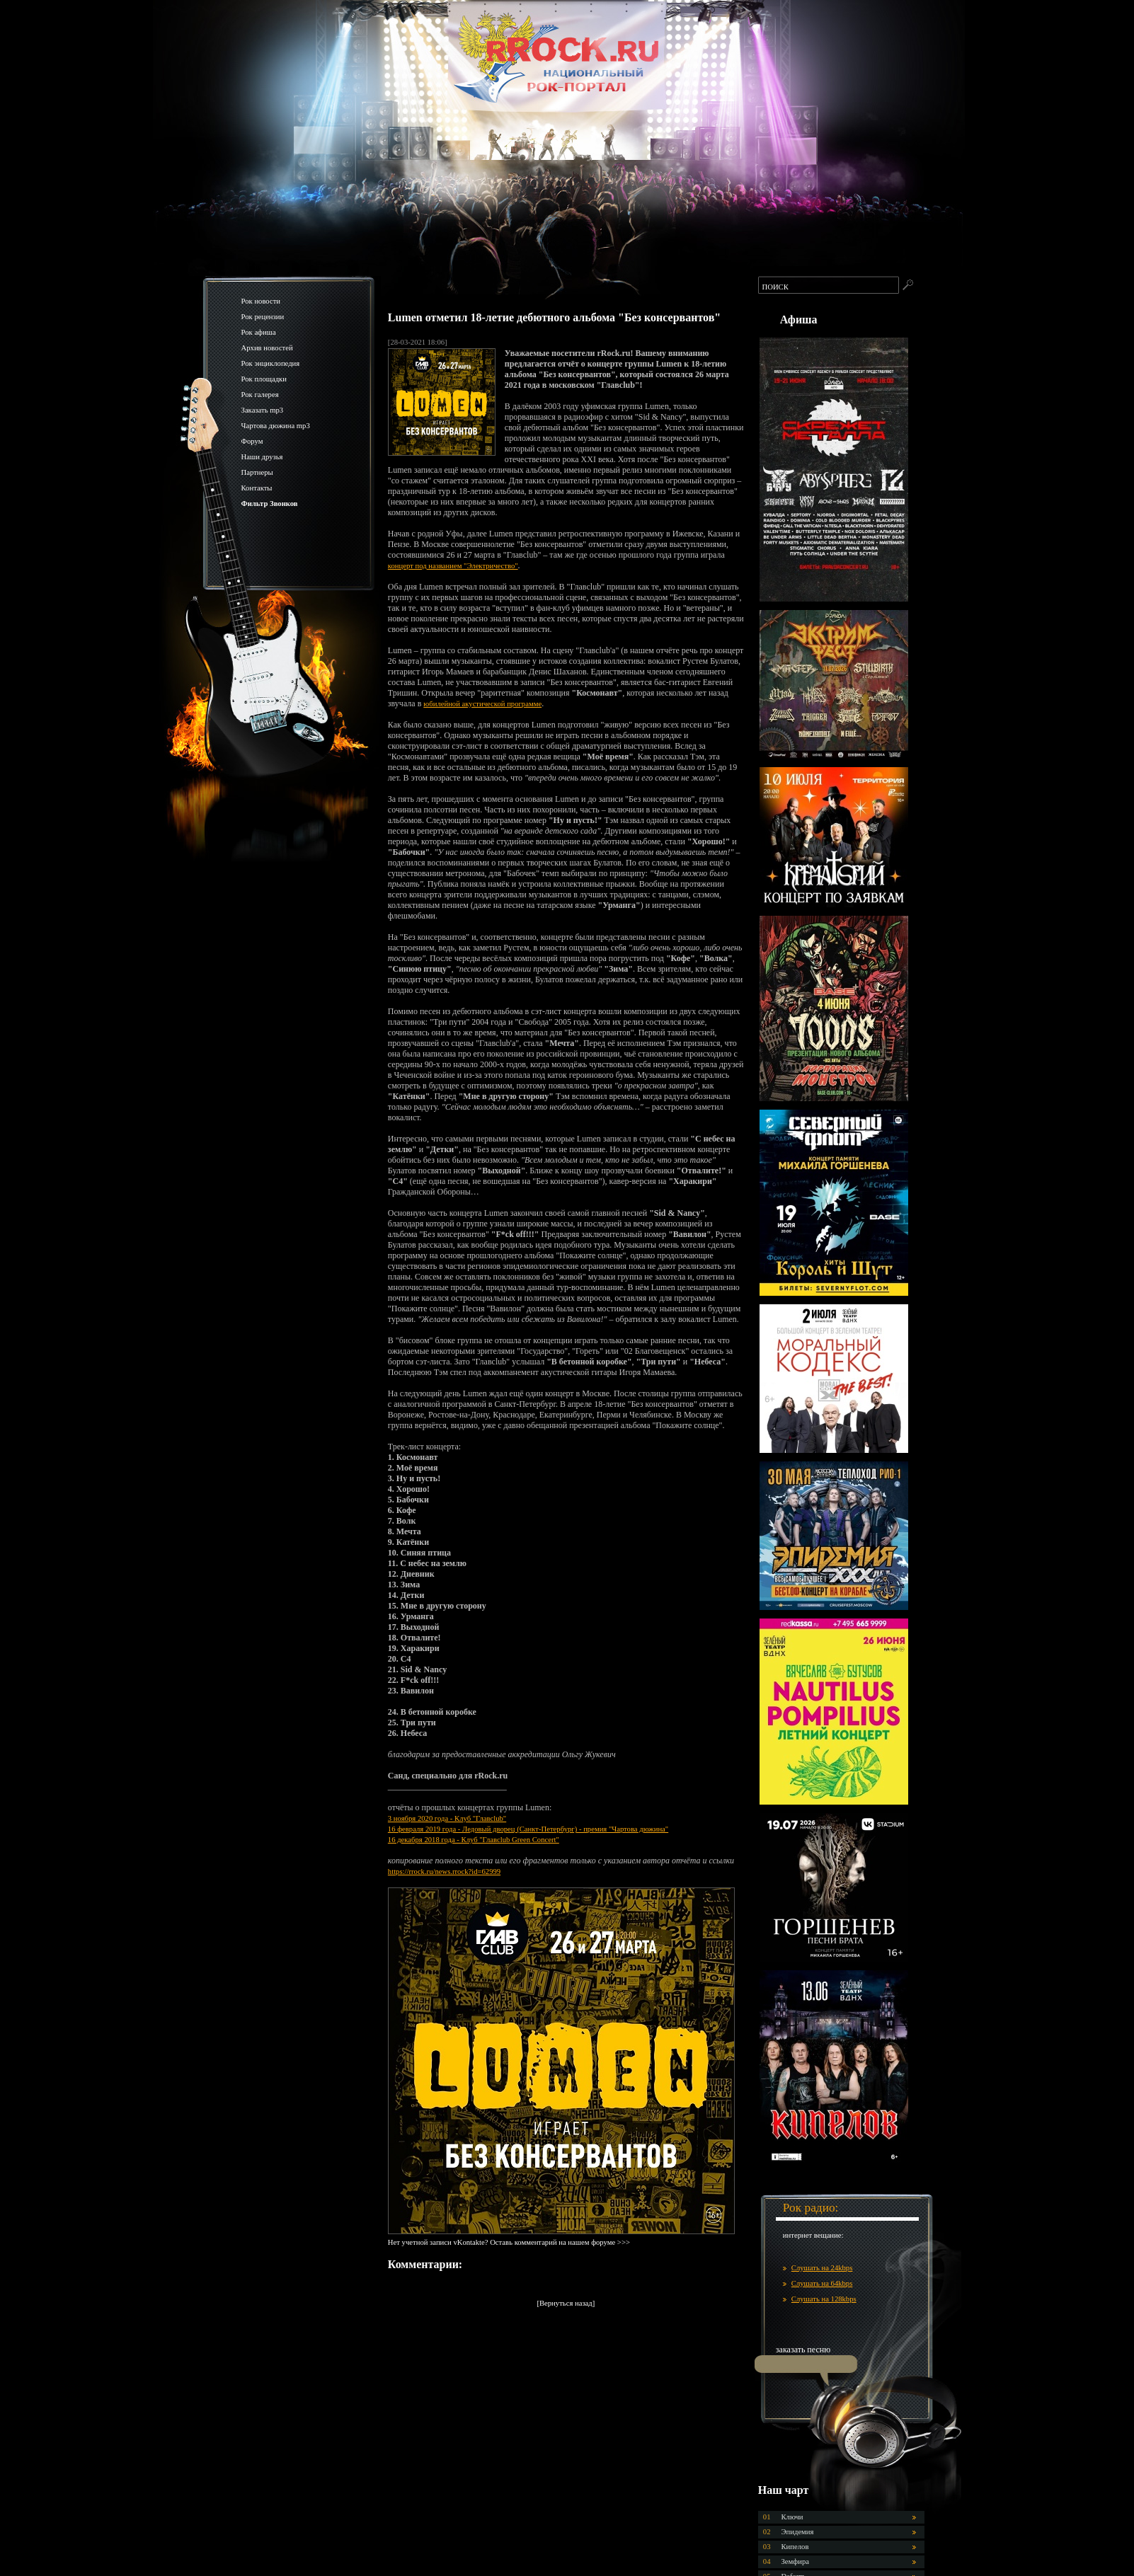  Describe the element at coordinates (447, 1818) in the screenshot. I see `3 ноября 2020 года - Клуб "Главclub"` at that location.